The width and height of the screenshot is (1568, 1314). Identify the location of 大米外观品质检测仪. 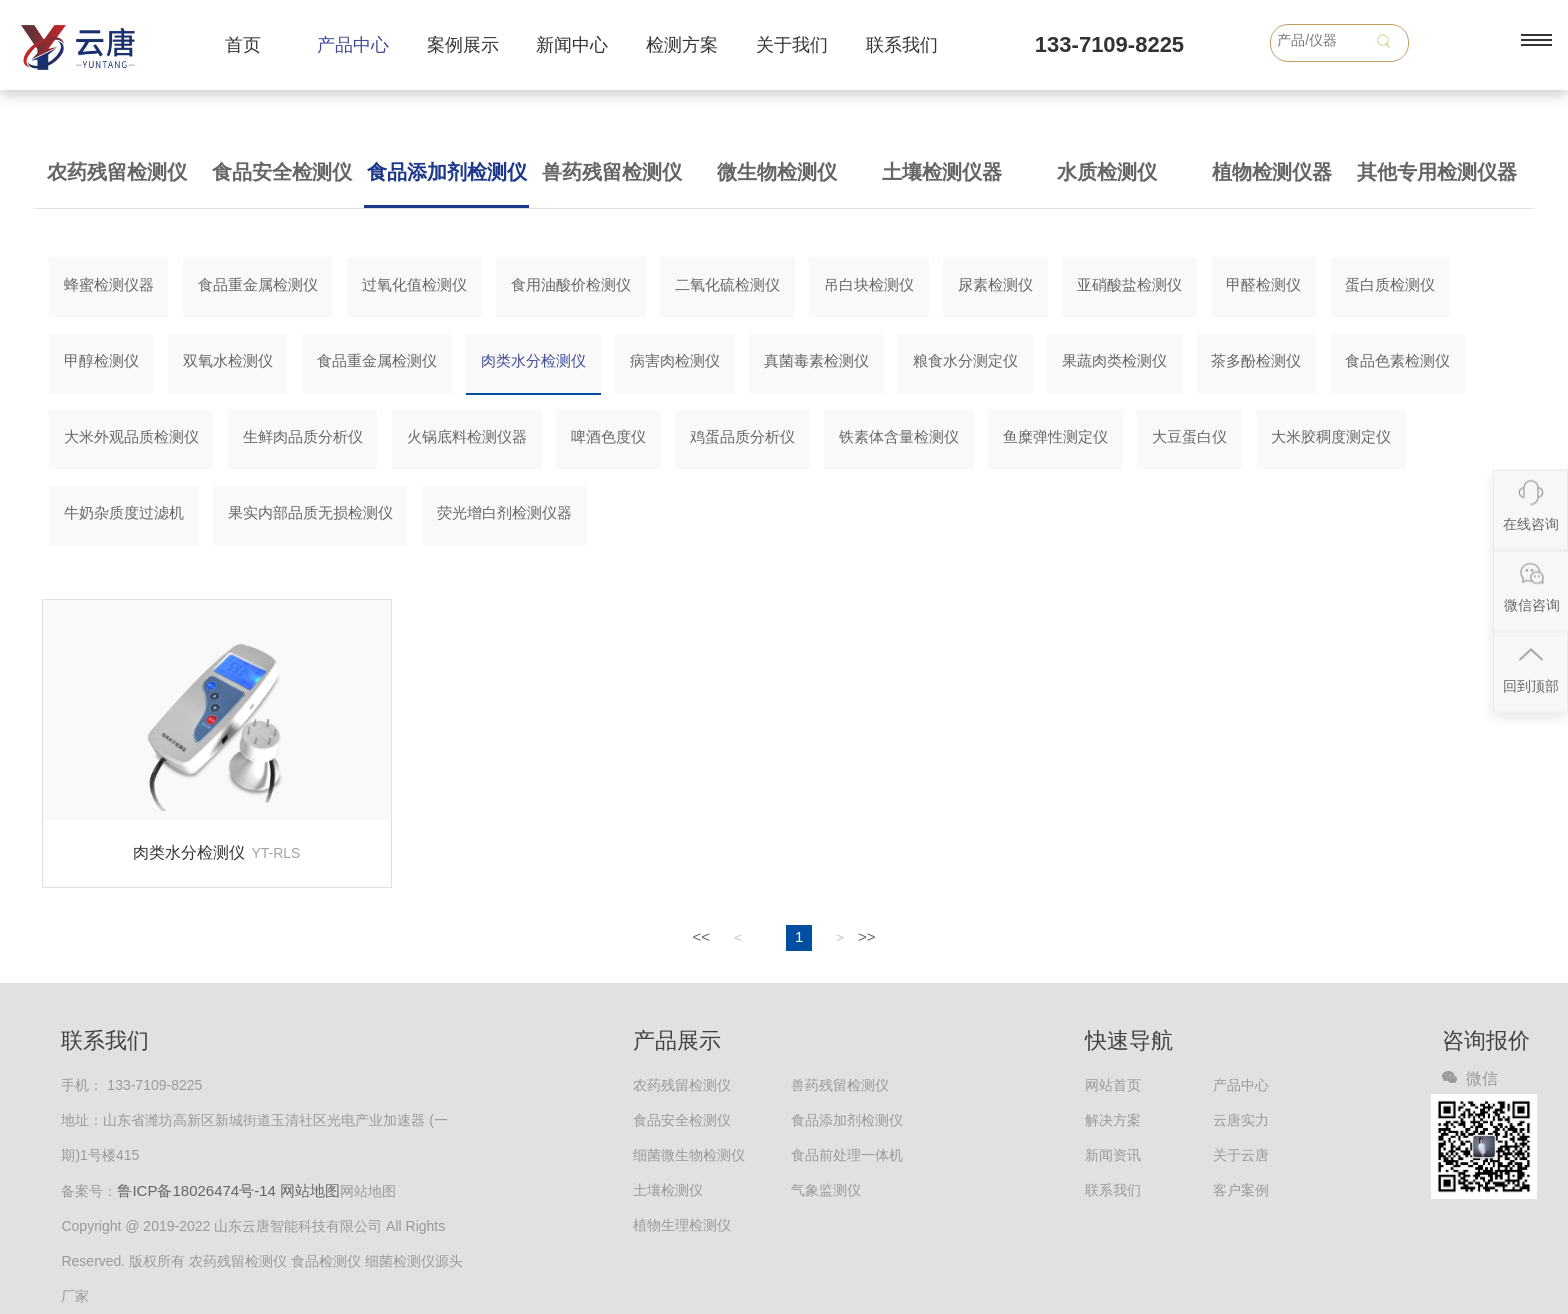
(131, 436).